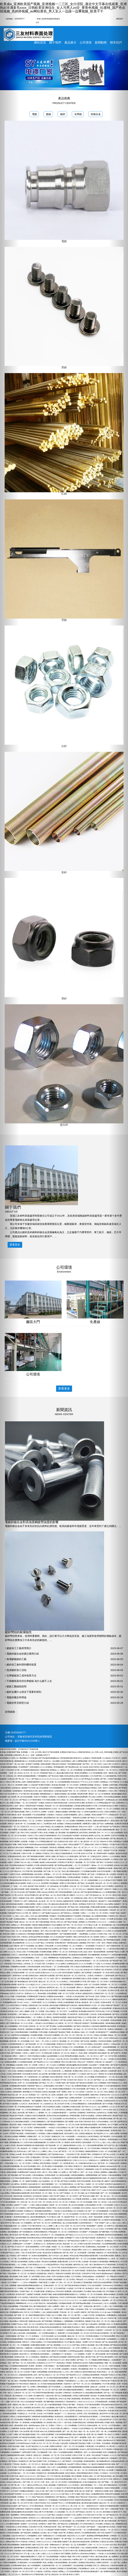  I want to click on 欧美视频免费在线, so click(90, 1770).